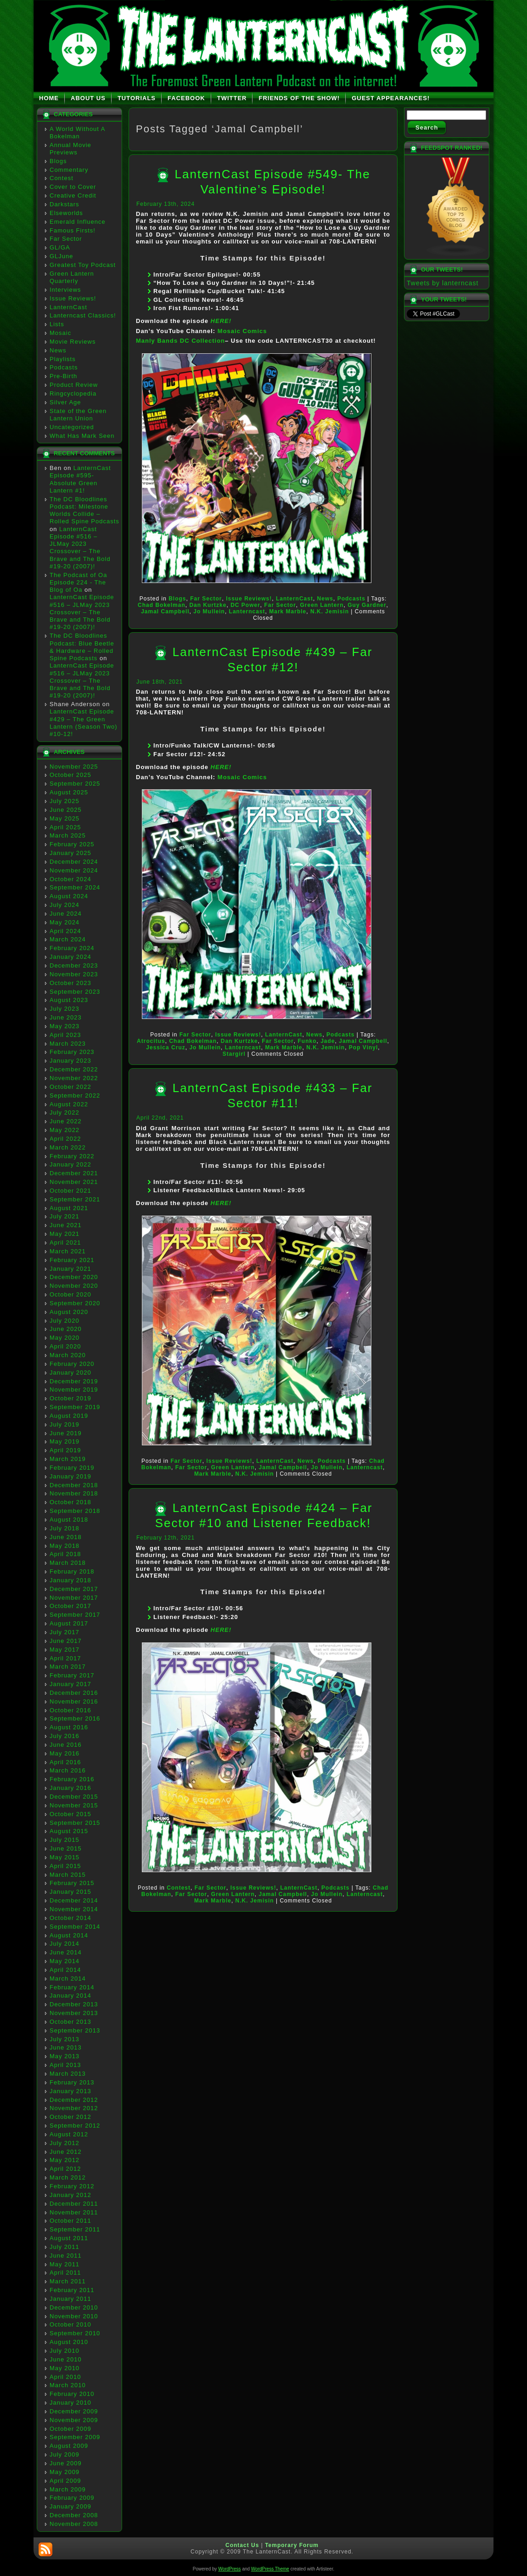  What do you see at coordinates (66, 2359) in the screenshot?
I see `June 2010` at bounding box center [66, 2359].